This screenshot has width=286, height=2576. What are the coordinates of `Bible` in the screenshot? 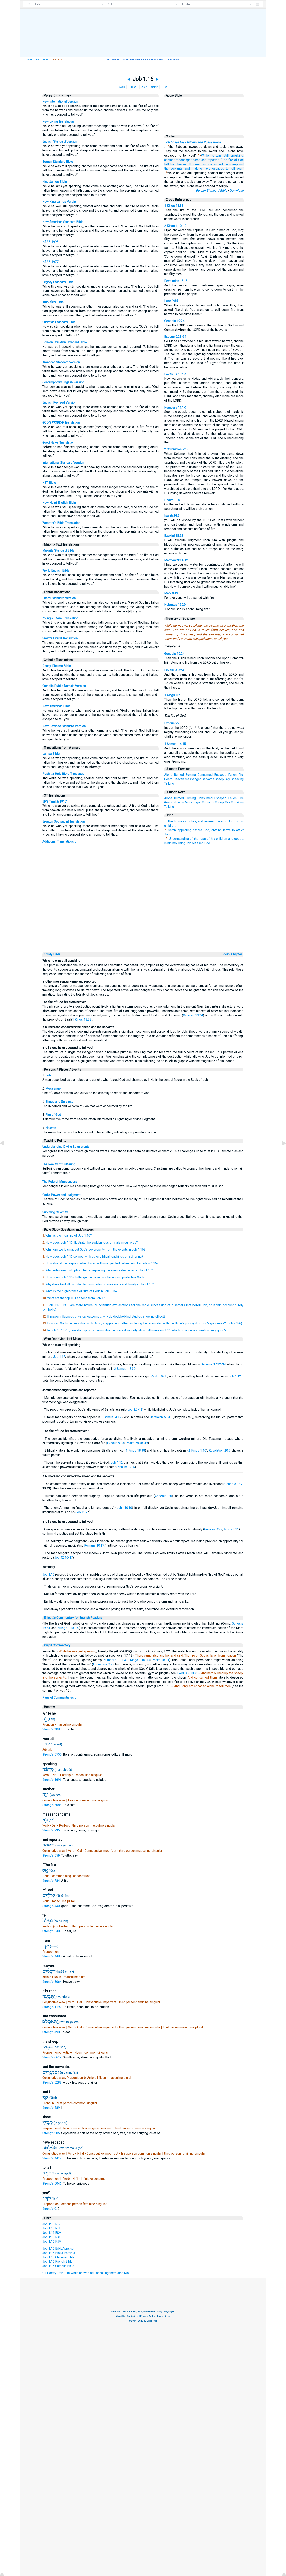 It's located at (29, 59).